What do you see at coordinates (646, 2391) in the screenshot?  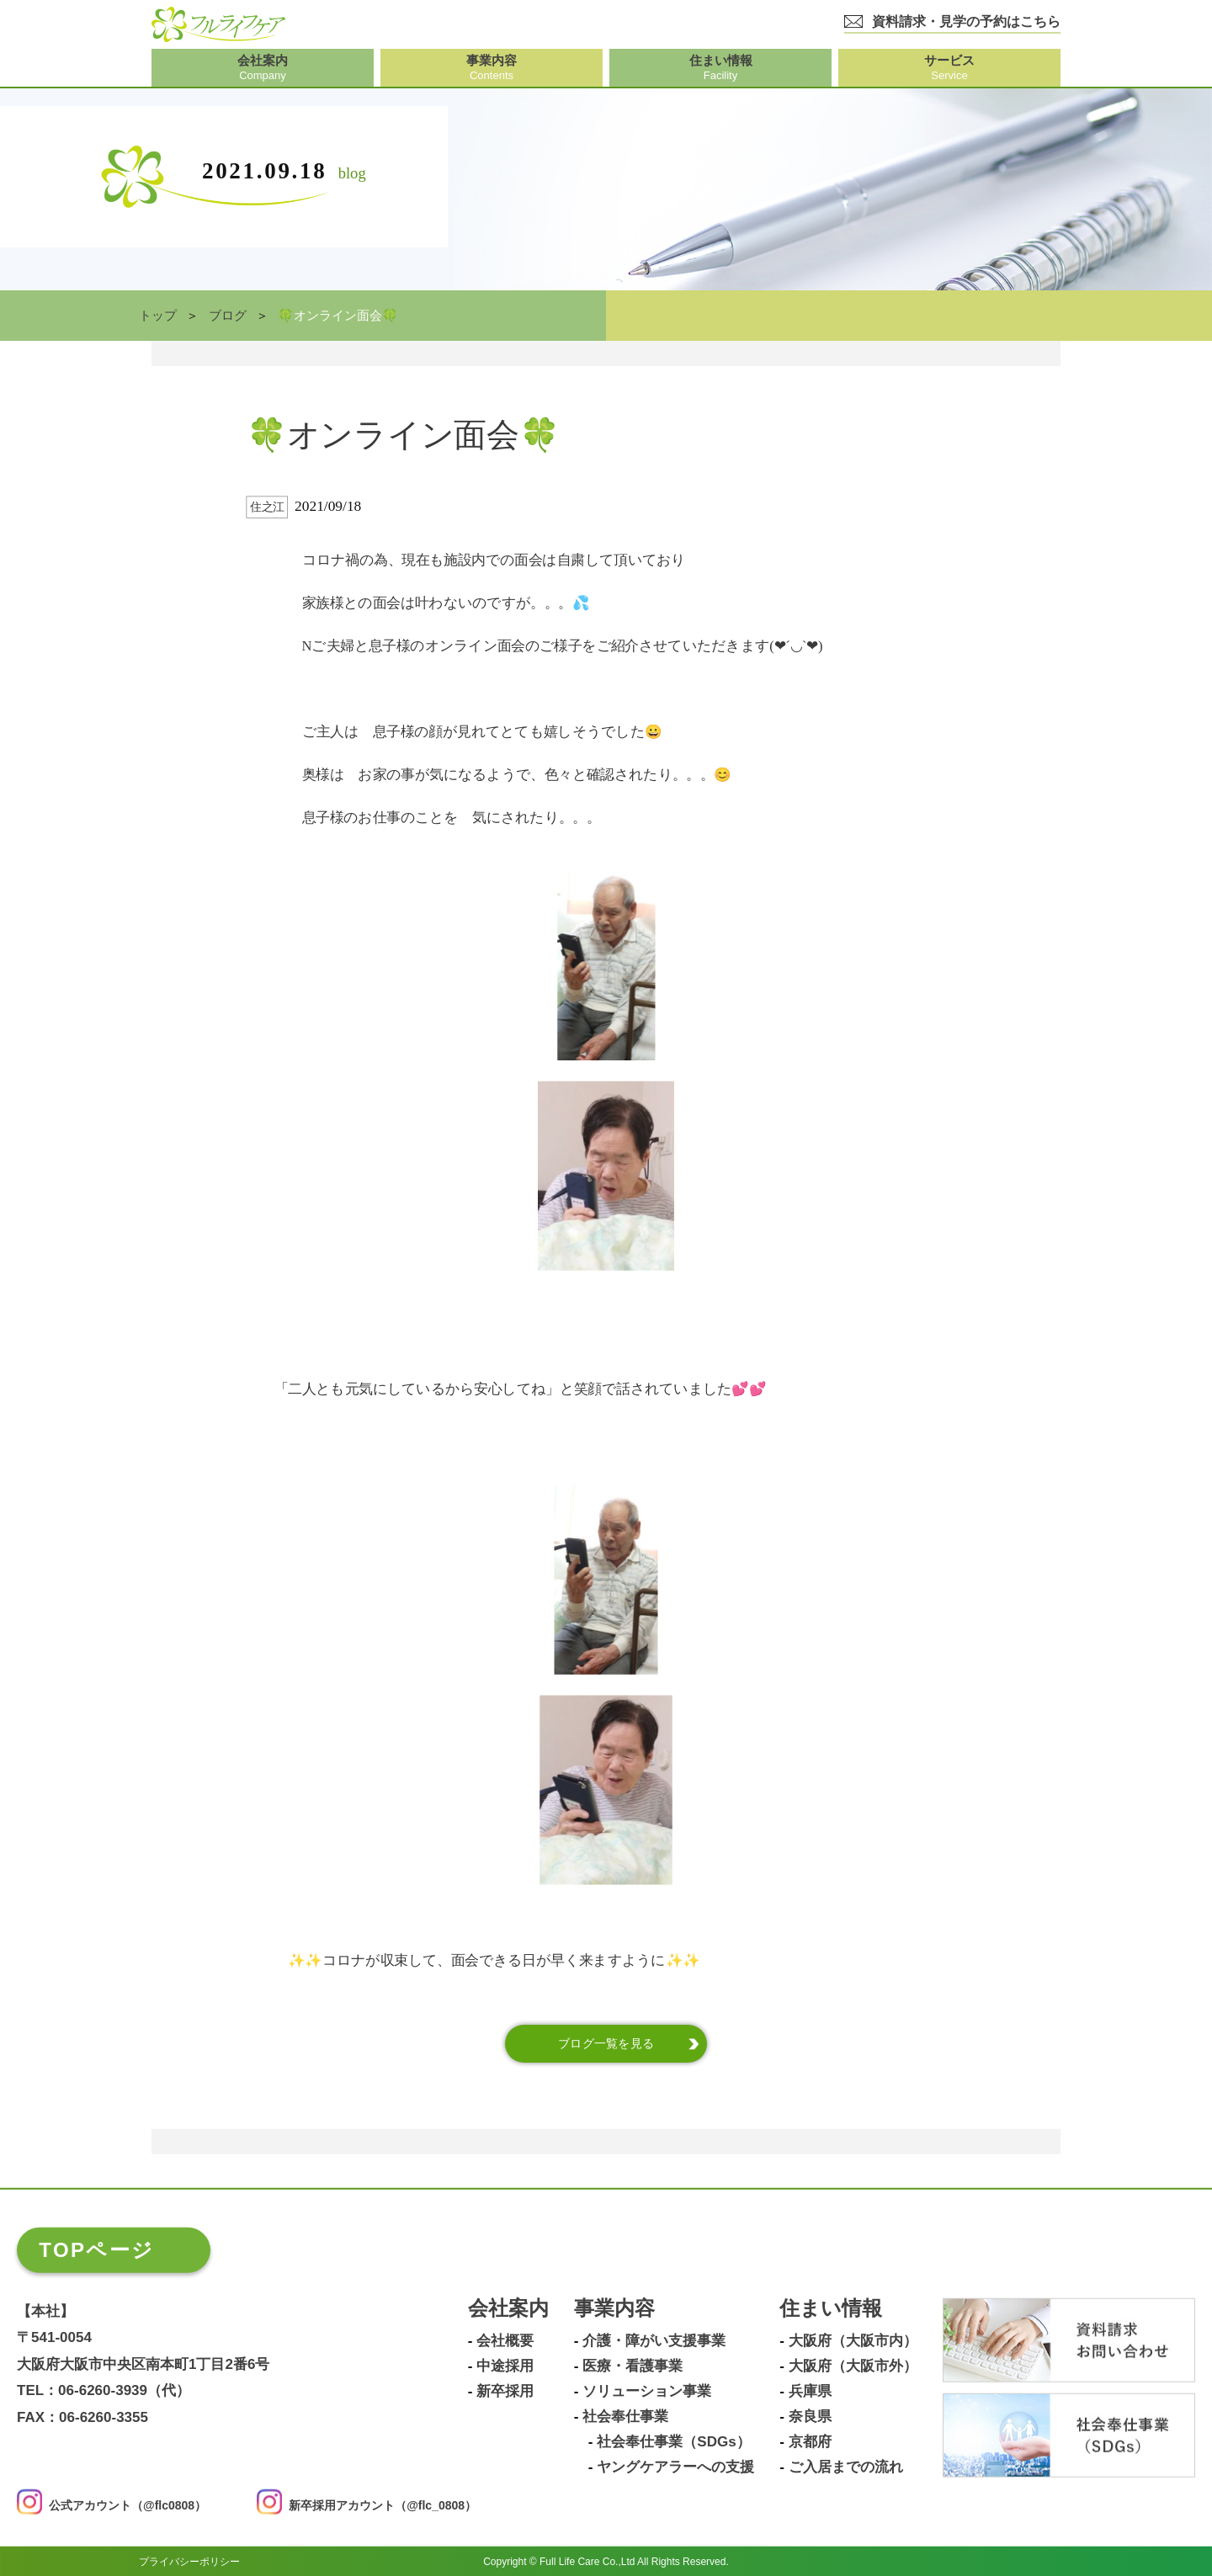 I see `ソリューション事業` at bounding box center [646, 2391].